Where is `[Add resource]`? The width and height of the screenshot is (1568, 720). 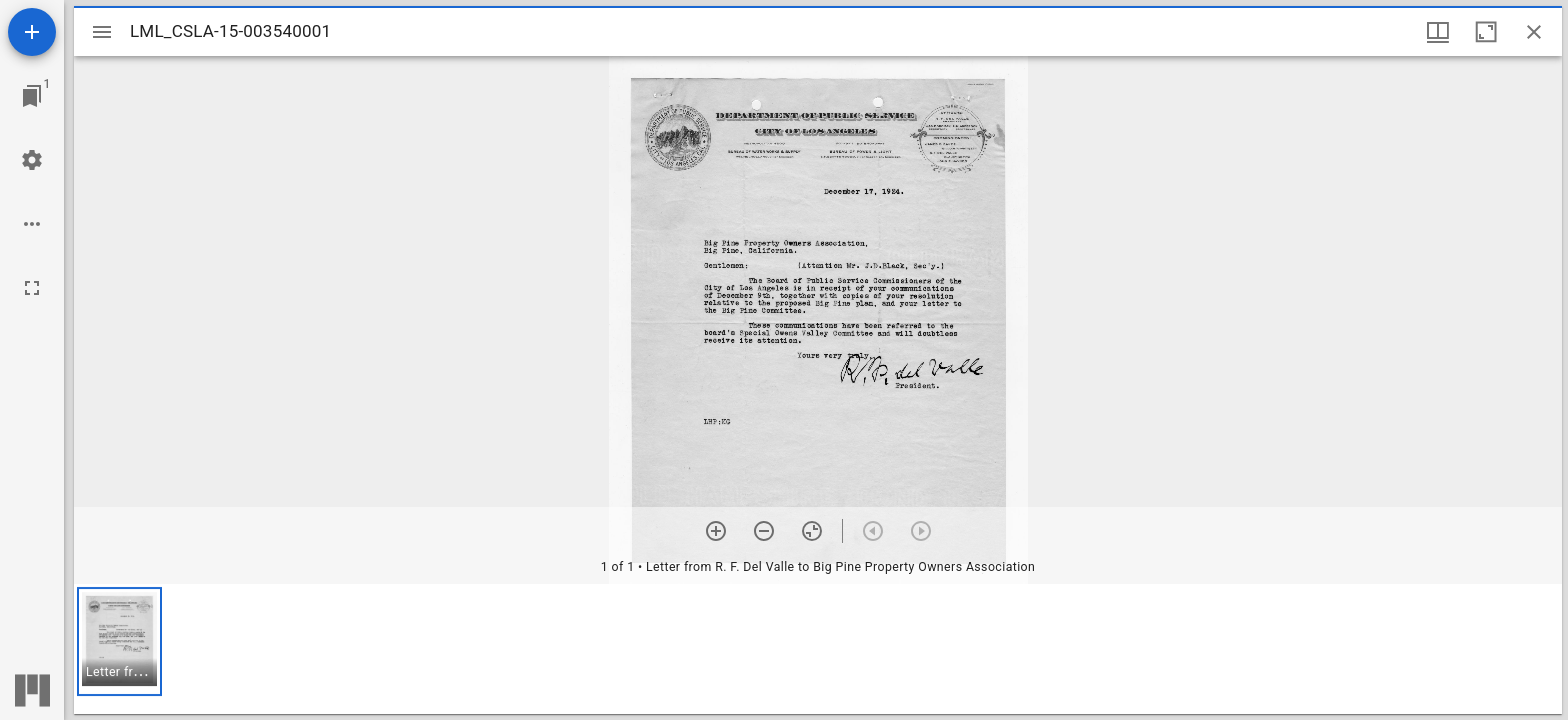 [Add resource] is located at coordinates (32, 32).